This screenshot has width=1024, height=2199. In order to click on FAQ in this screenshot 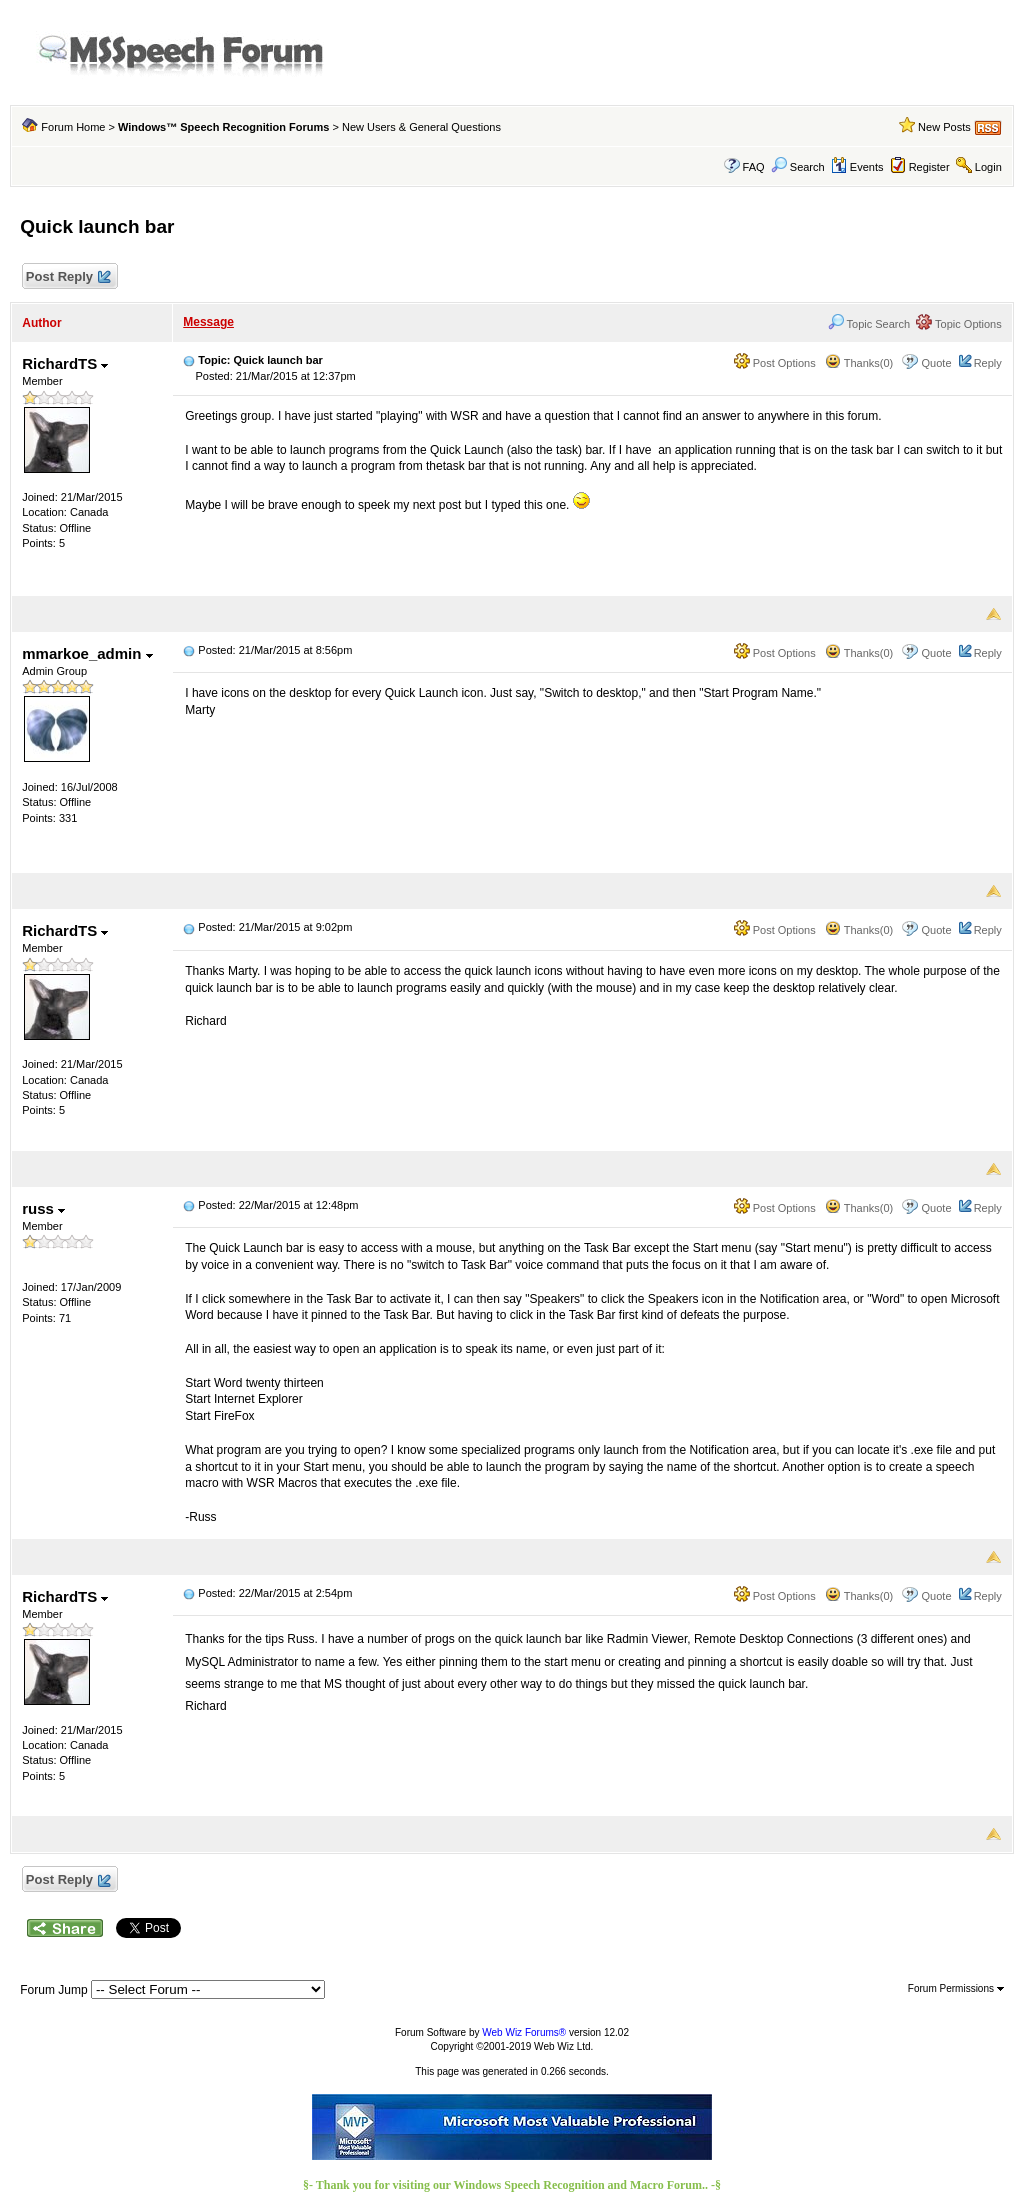, I will do `click(754, 167)`.